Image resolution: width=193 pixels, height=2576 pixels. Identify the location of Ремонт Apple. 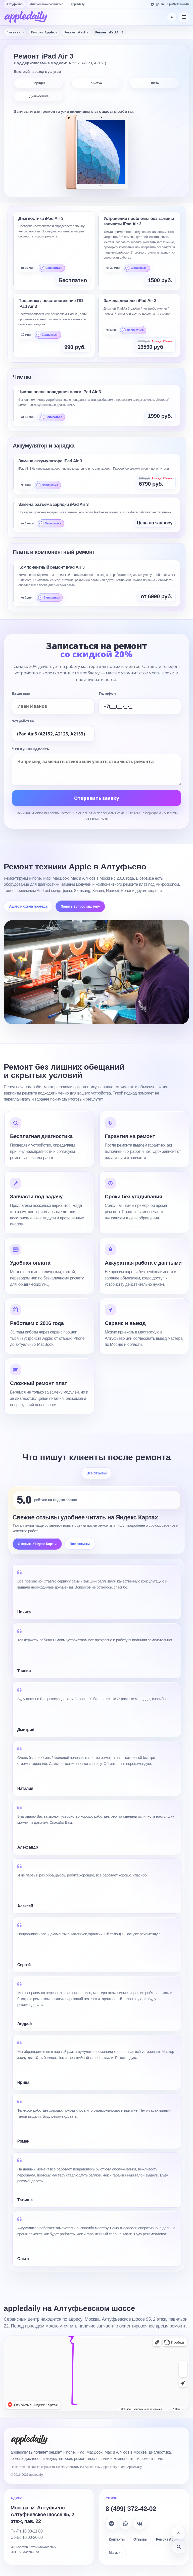
(167, 2539).